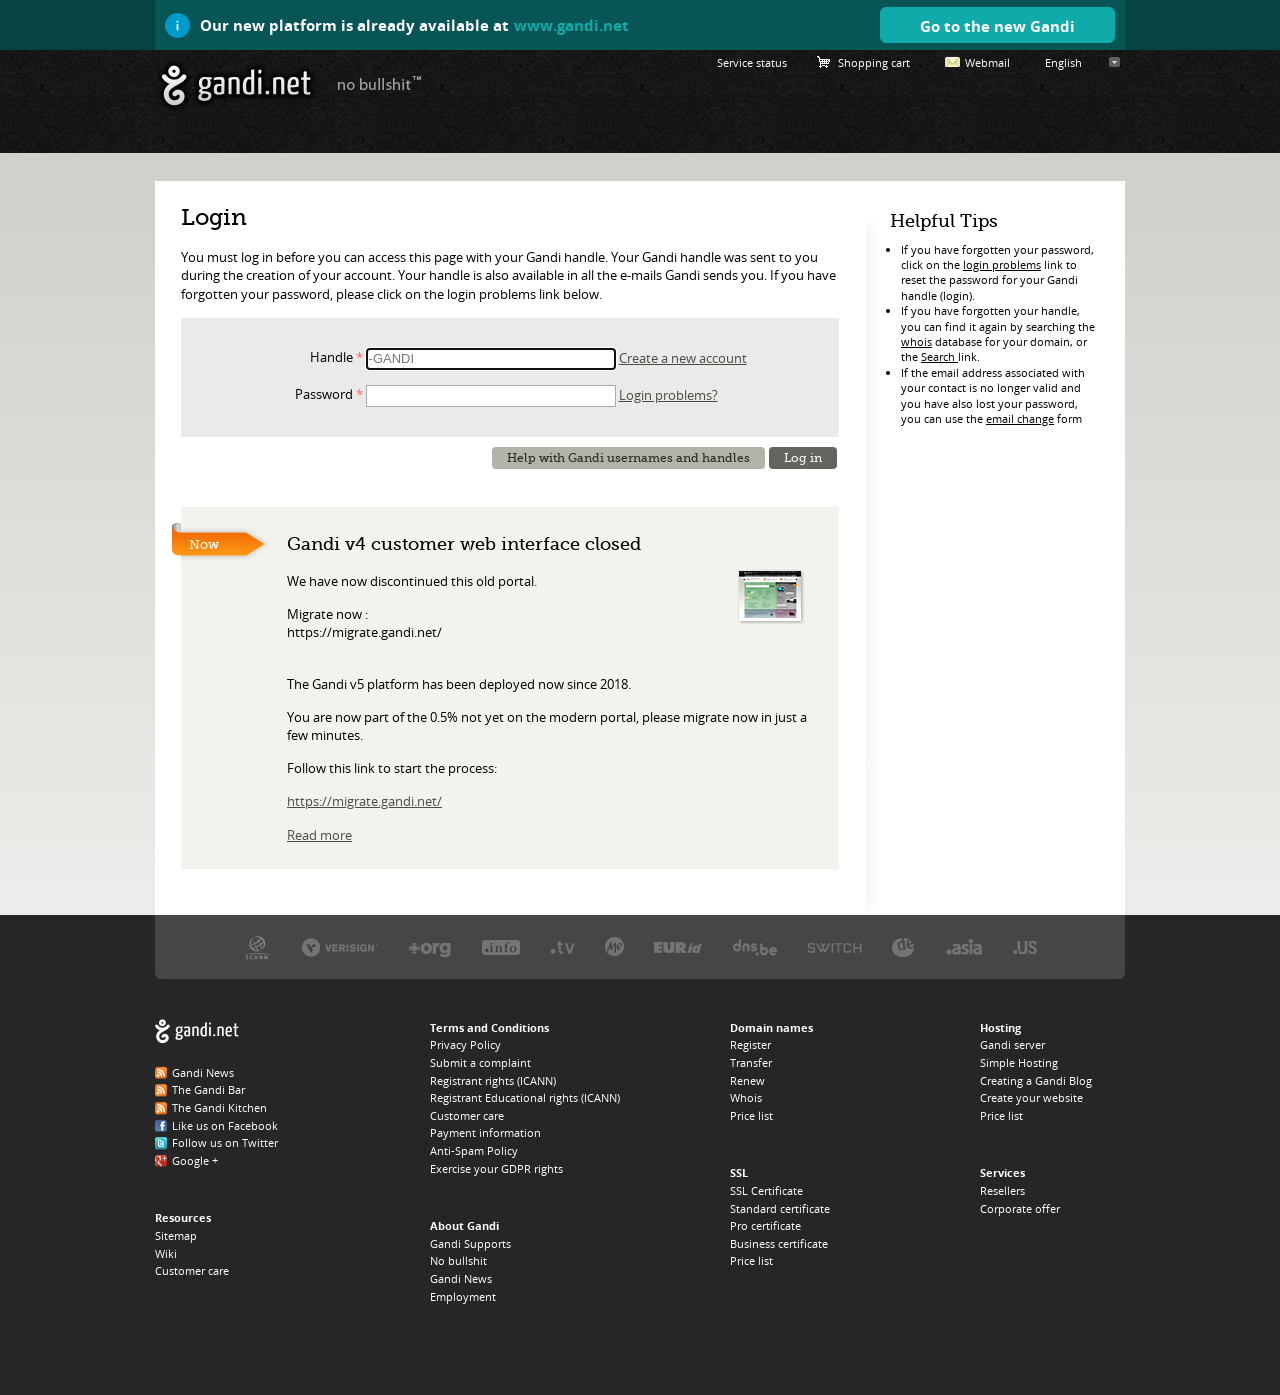  I want to click on The Gandi Kitchen, so click(219, 1107).